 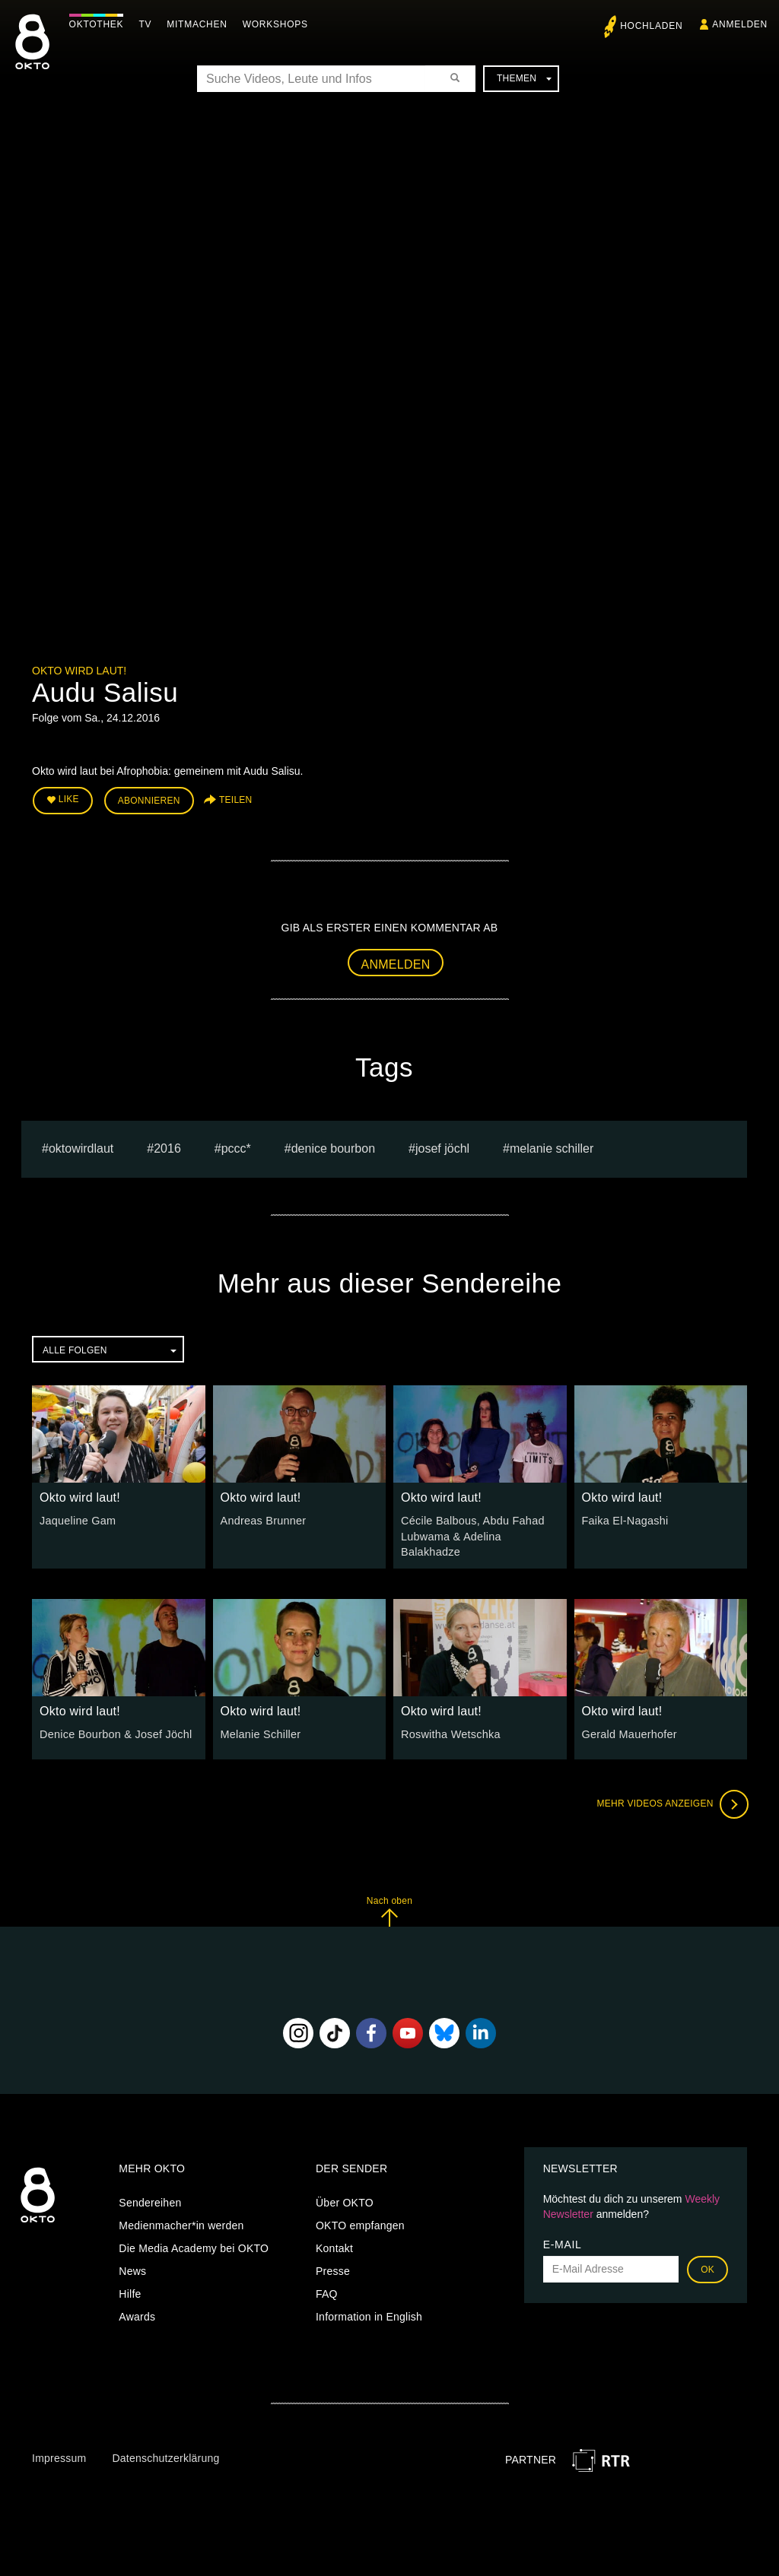 I want to click on Mitmachen, so click(x=200, y=24).